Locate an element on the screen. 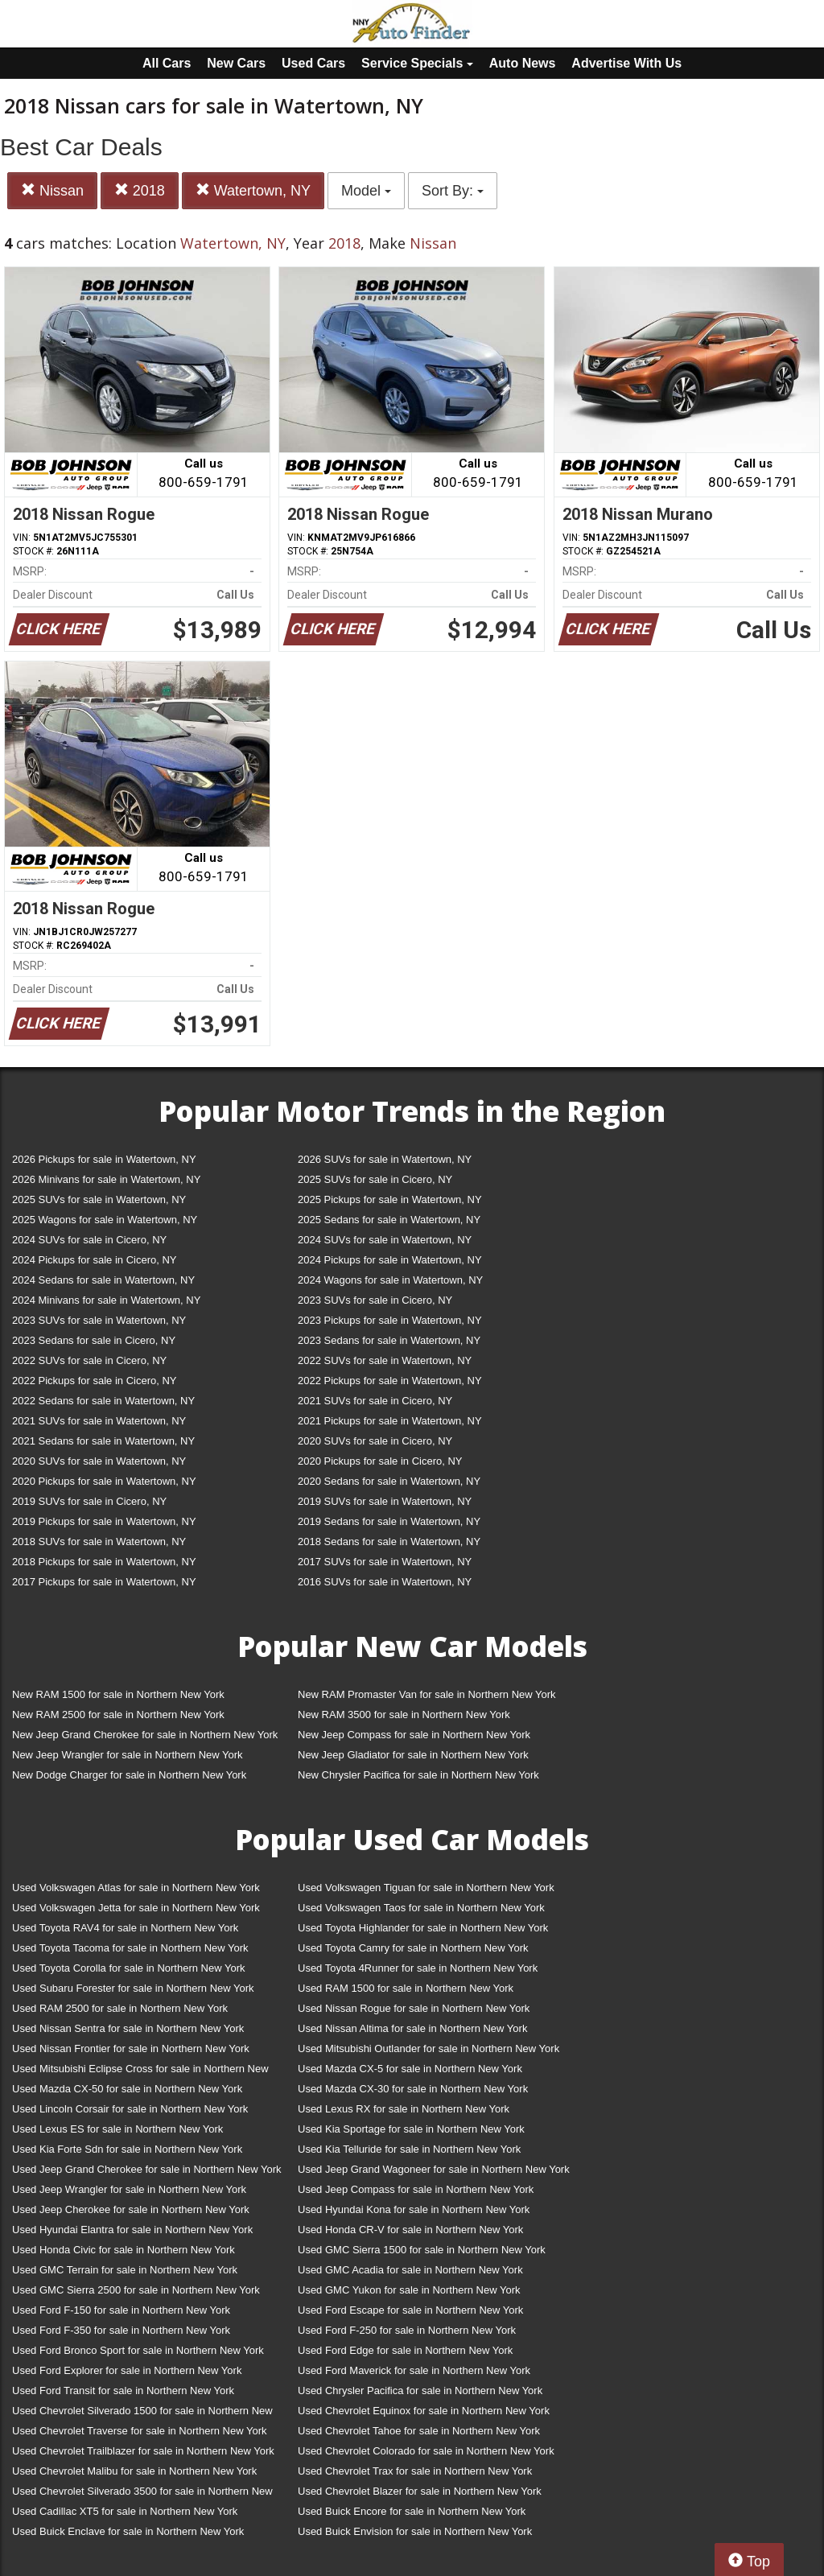  Used Volkswagen Jetta for sale in Northern New York is located at coordinates (136, 1908).